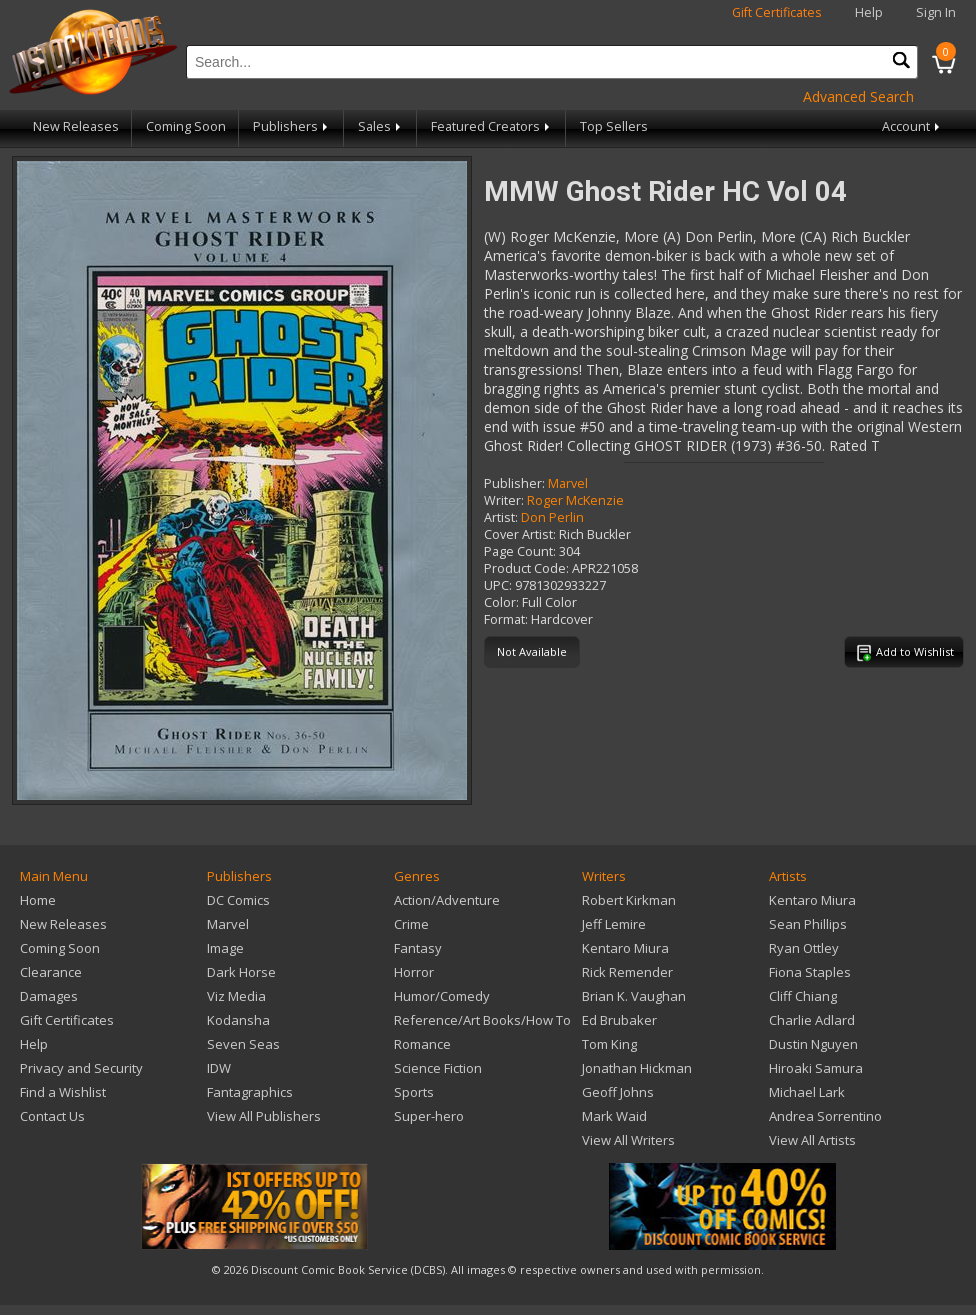 This screenshot has height=1315, width=976. I want to click on View All Writers, so click(628, 1140).